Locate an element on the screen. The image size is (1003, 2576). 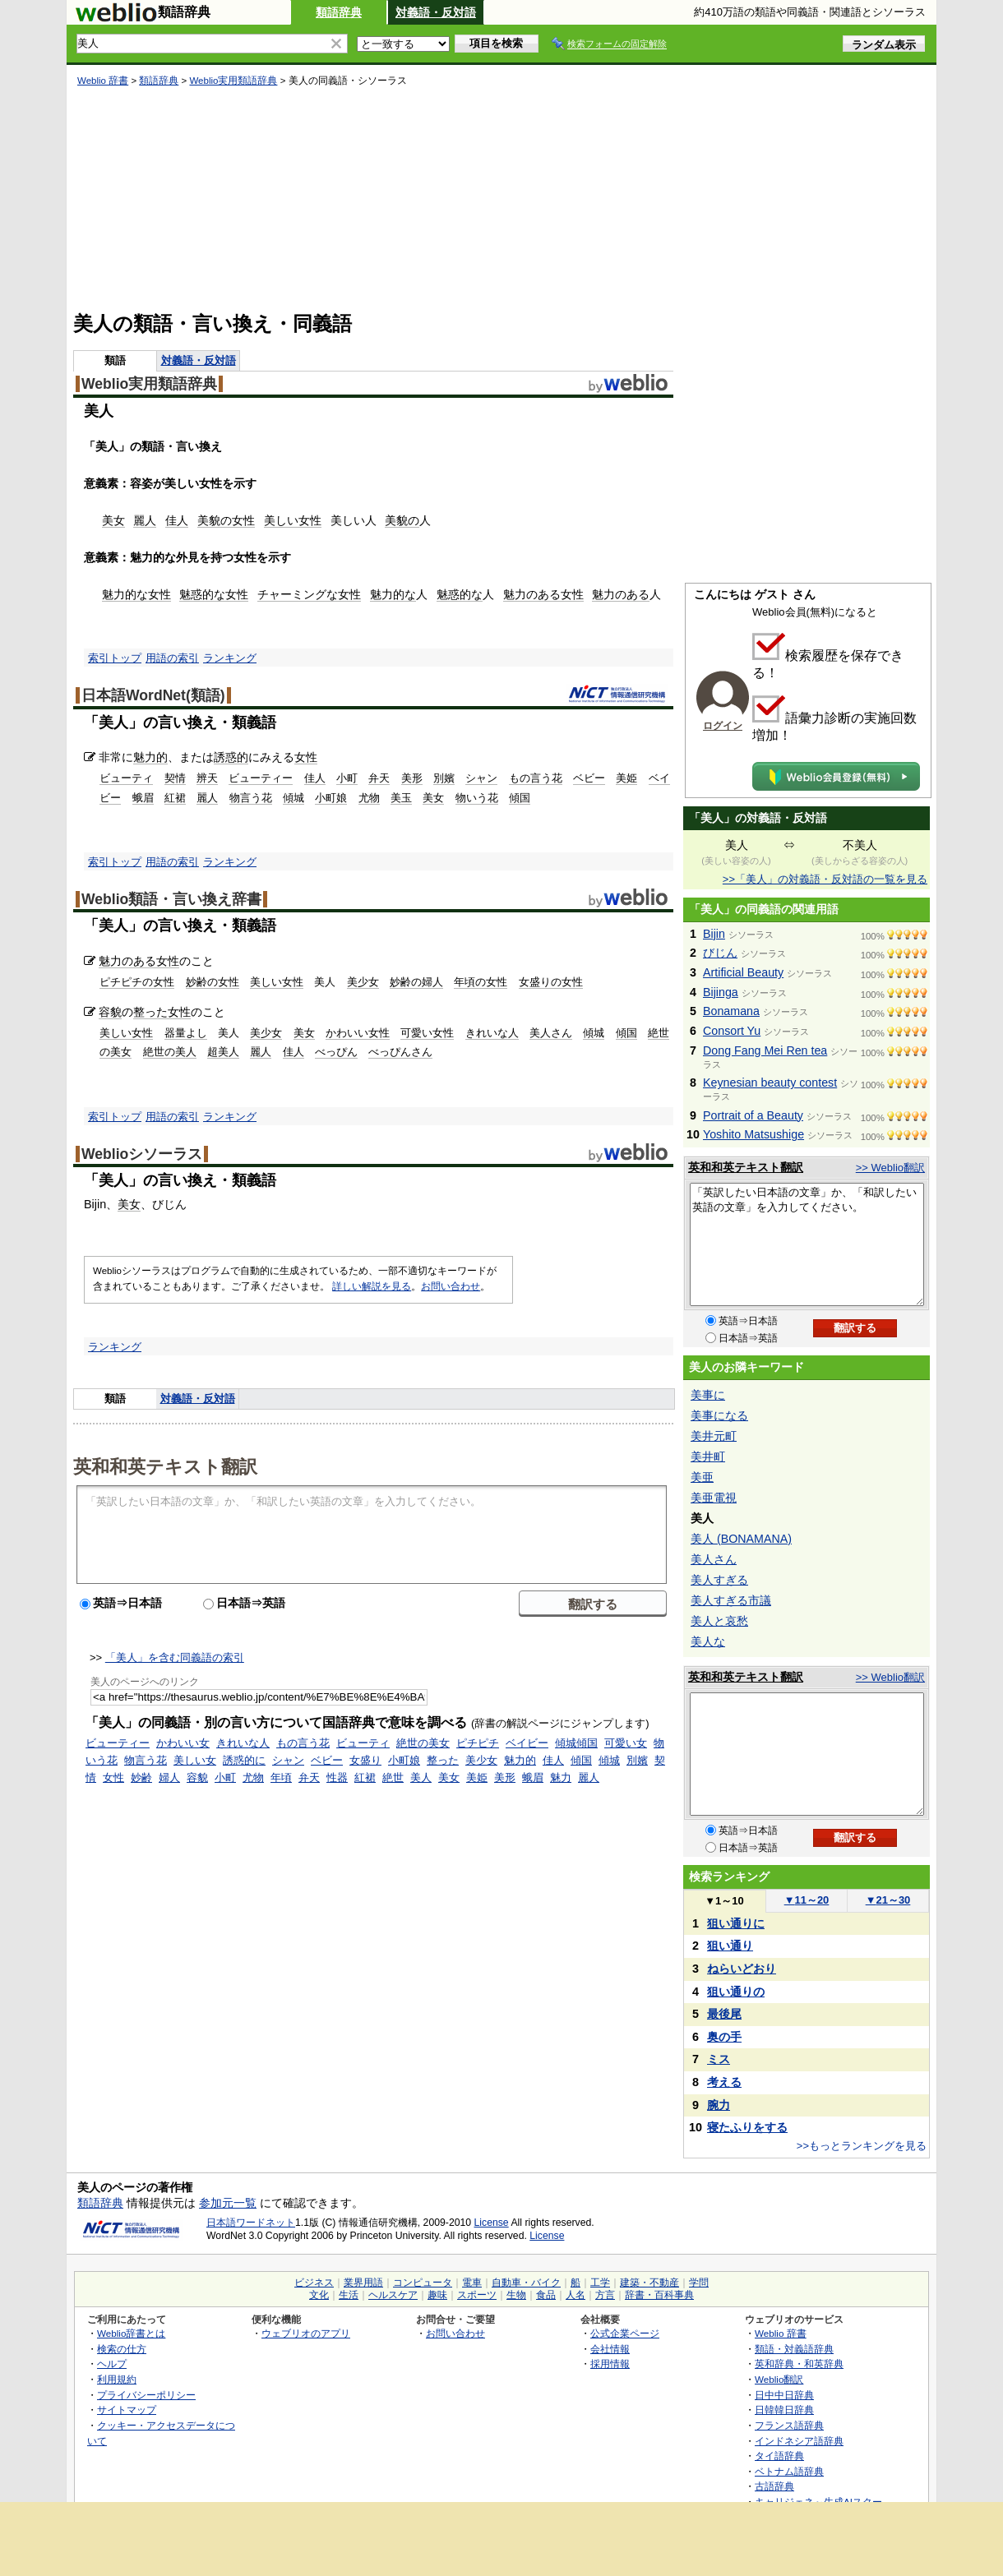
狙い通りに is located at coordinates (736, 1923).